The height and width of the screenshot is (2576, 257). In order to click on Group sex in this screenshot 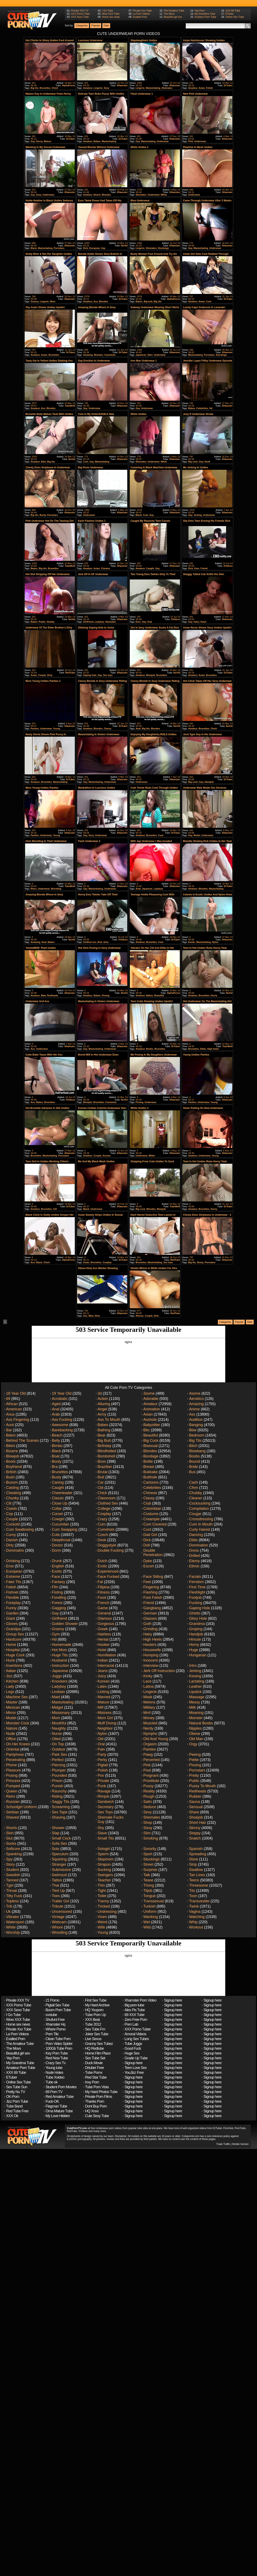, I will do `click(15, 1634)`.